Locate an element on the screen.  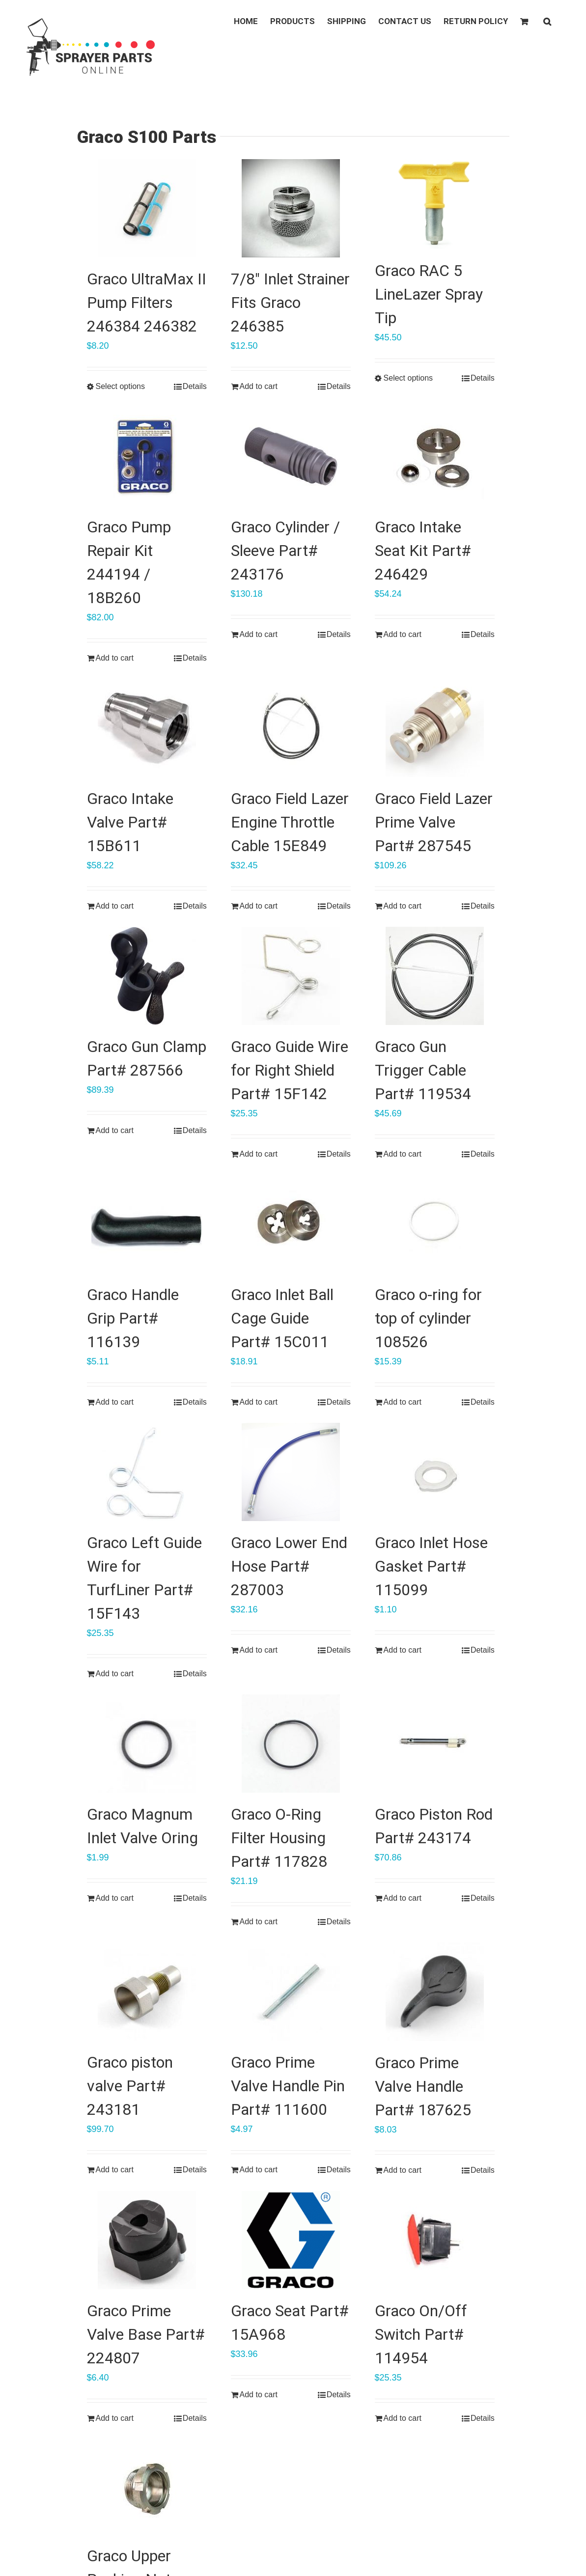
Graco Cylinder / Sleeve Part# 243176 is located at coordinates (285, 550).